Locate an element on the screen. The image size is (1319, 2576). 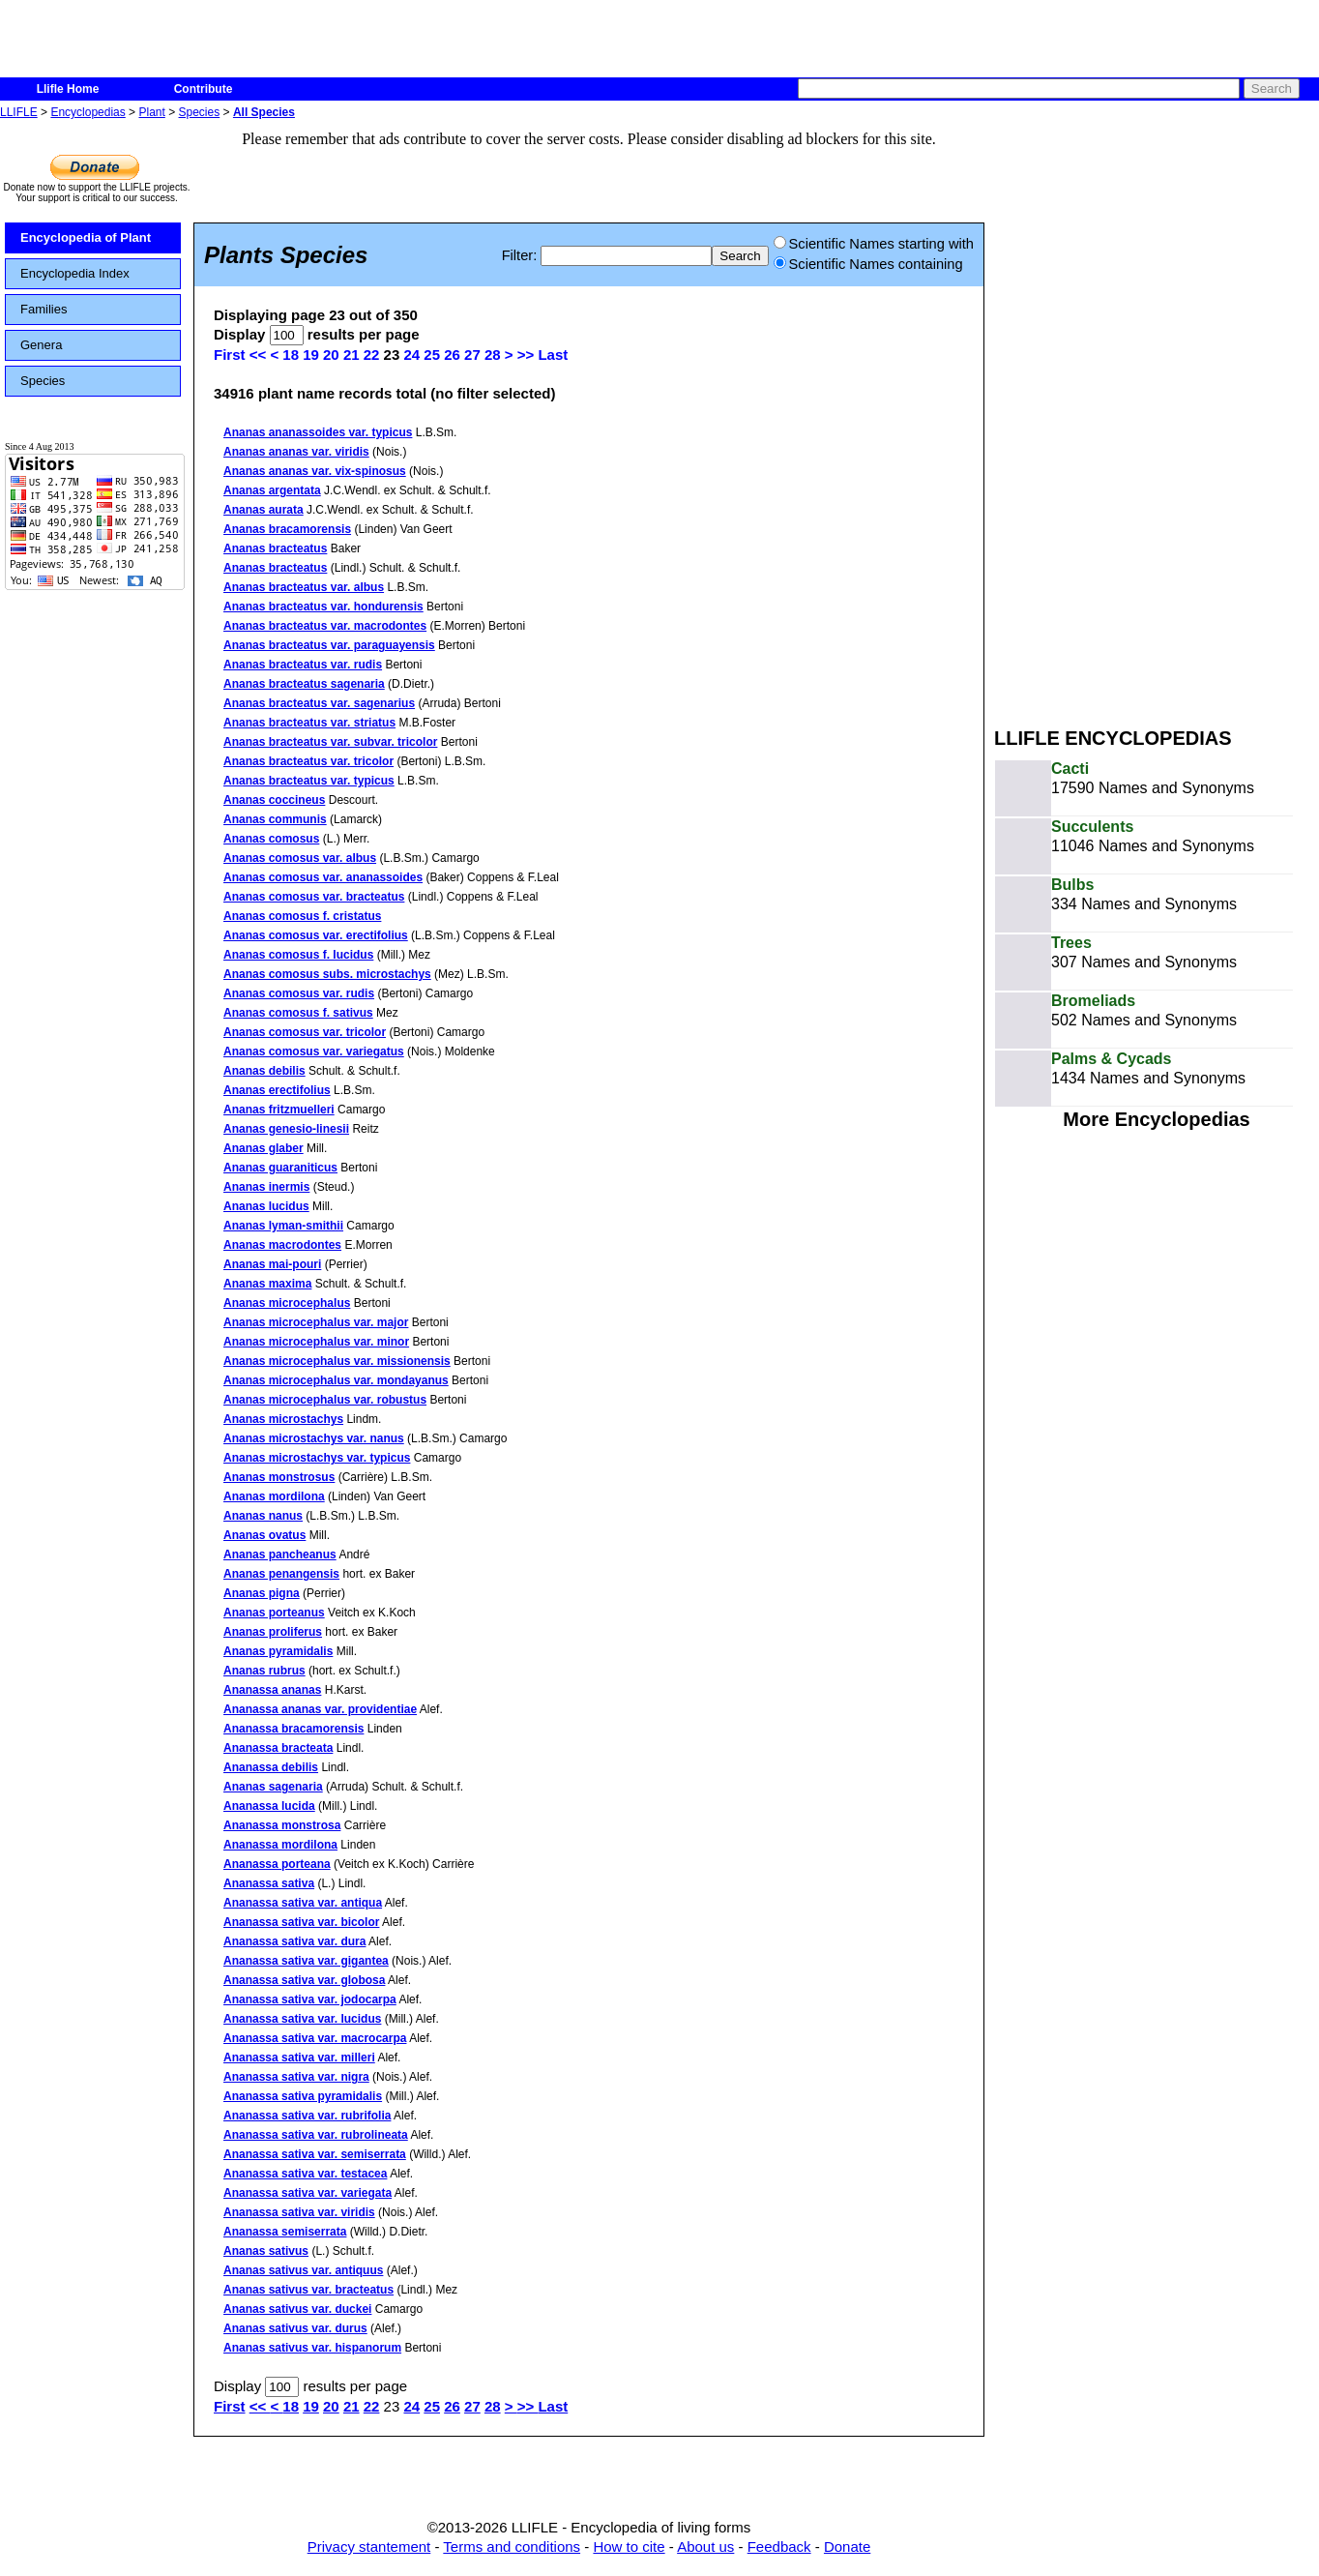
Ananas proliferus is located at coordinates (272, 1632).